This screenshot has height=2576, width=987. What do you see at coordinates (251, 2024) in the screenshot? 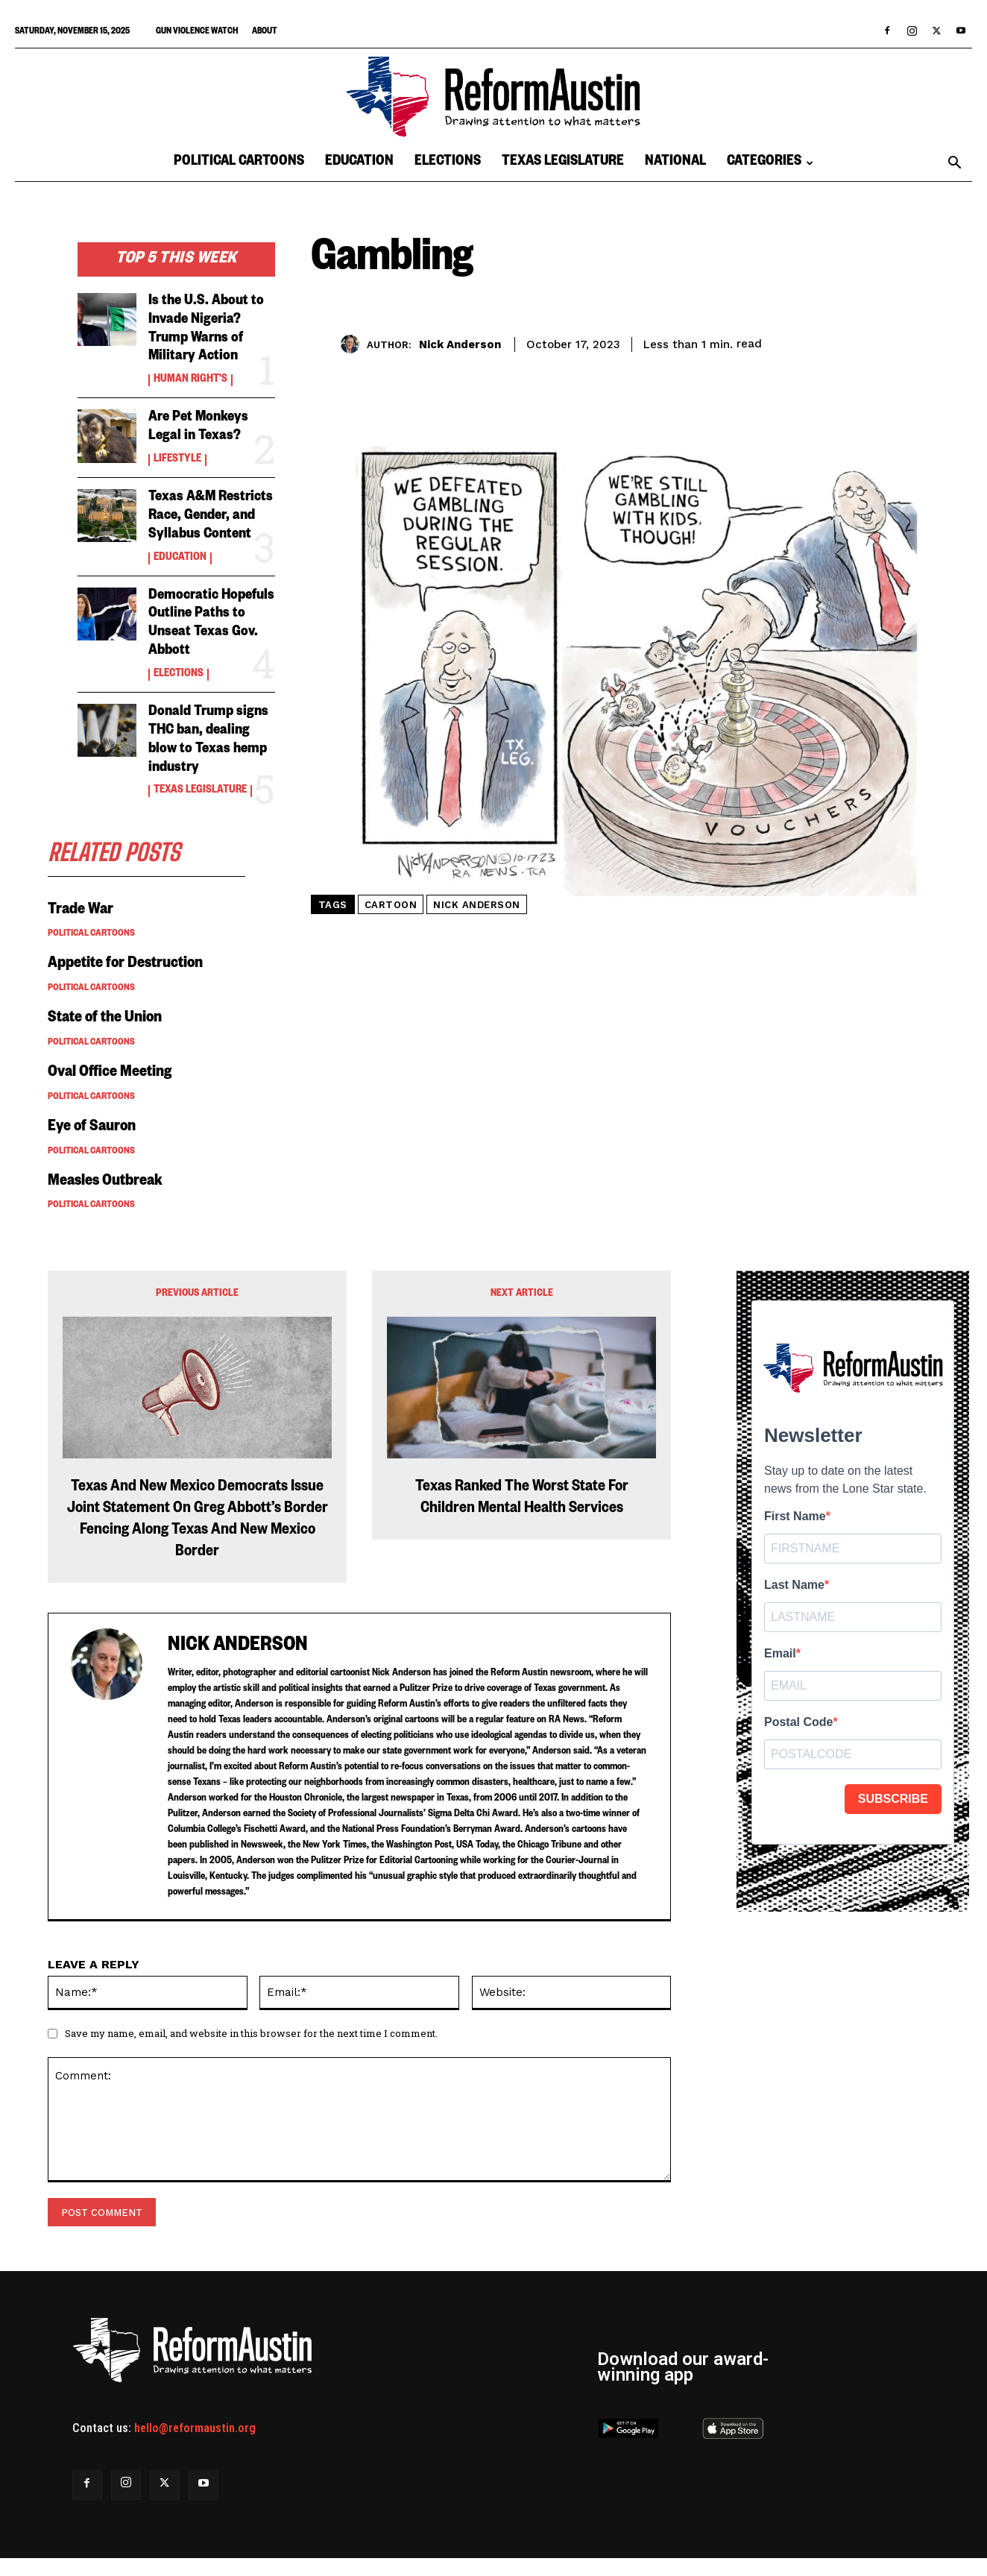
I see `Save my name, email, and website in this browser for the next time I comment.` at bounding box center [251, 2024].